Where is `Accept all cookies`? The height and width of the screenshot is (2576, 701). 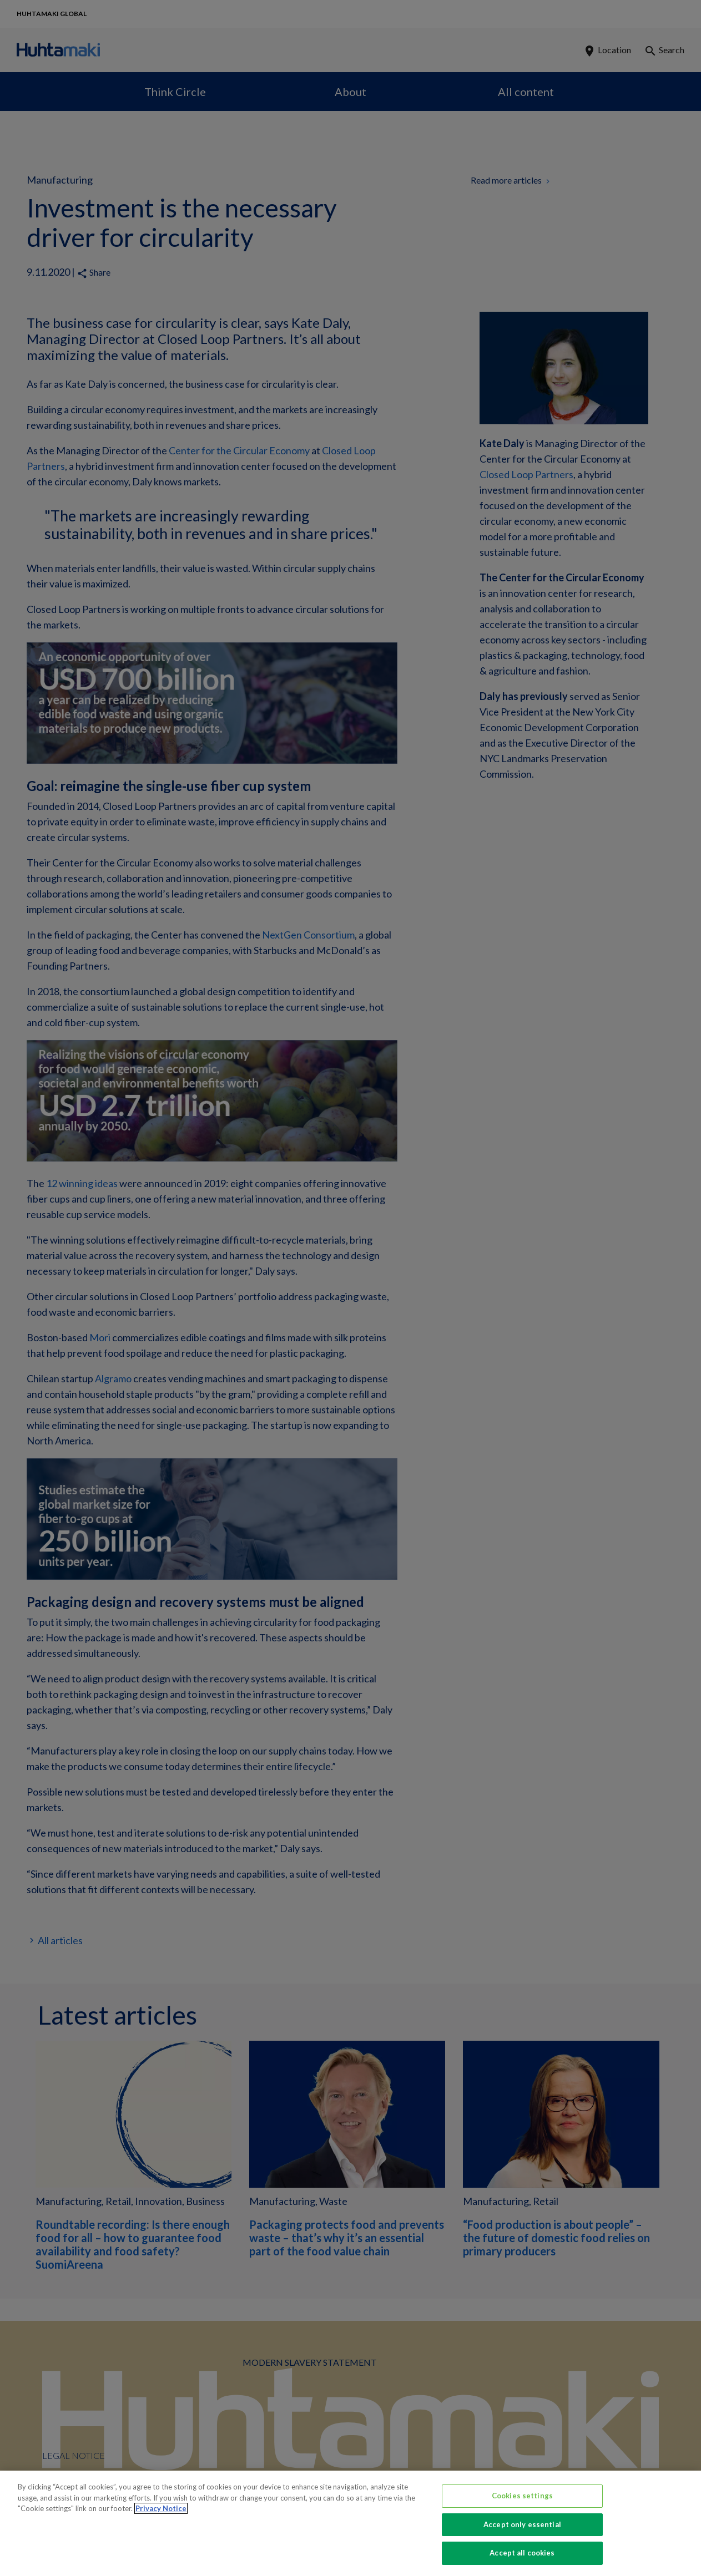 Accept all cookies is located at coordinates (522, 2552).